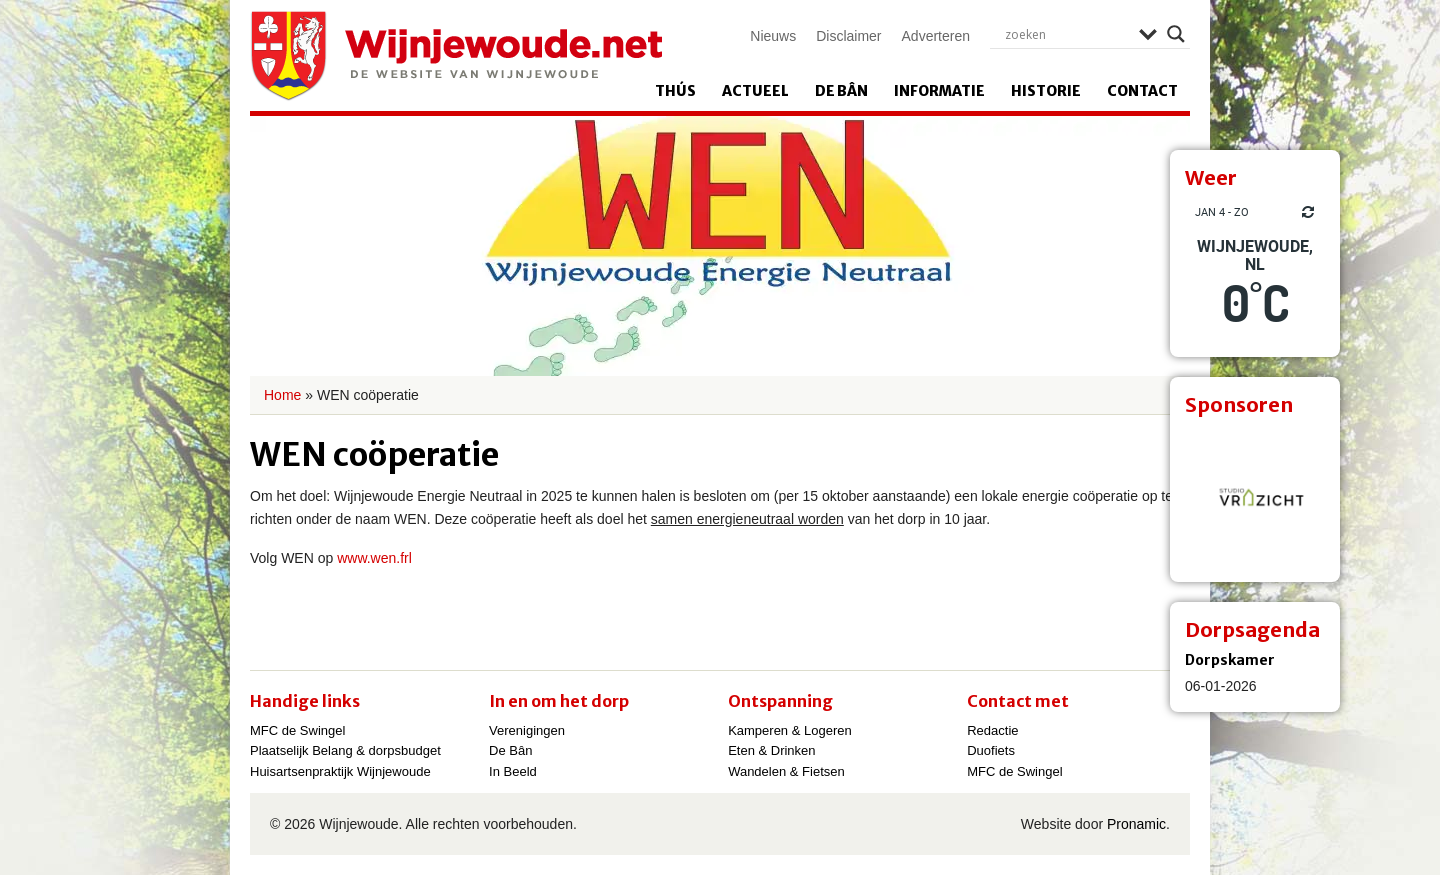 This screenshot has height=875, width=1440. I want to click on Nieuws, so click(773, 36).